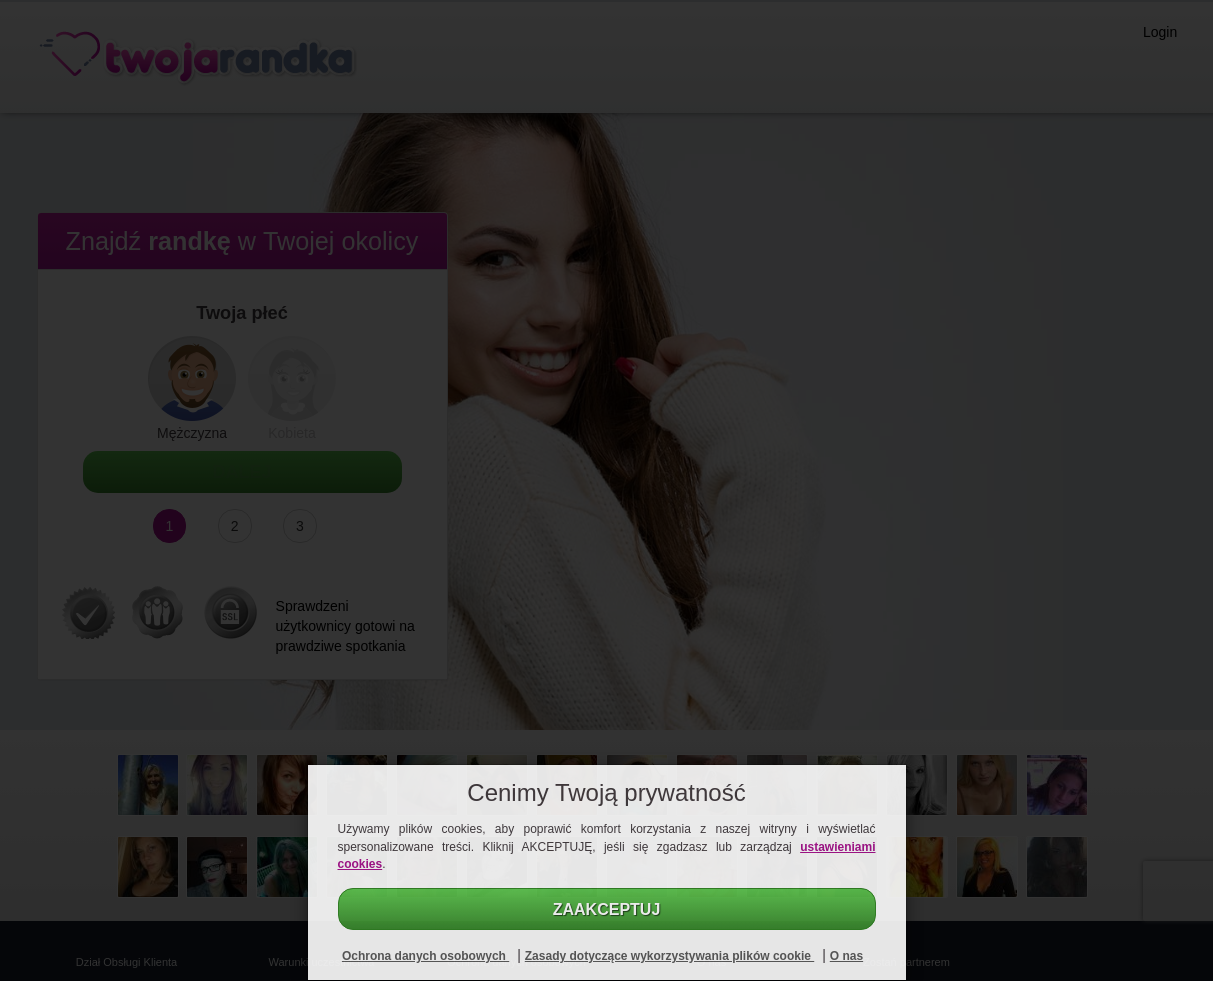 The image size is (1213, 981). I want to click on O nas, so click(846, 956).